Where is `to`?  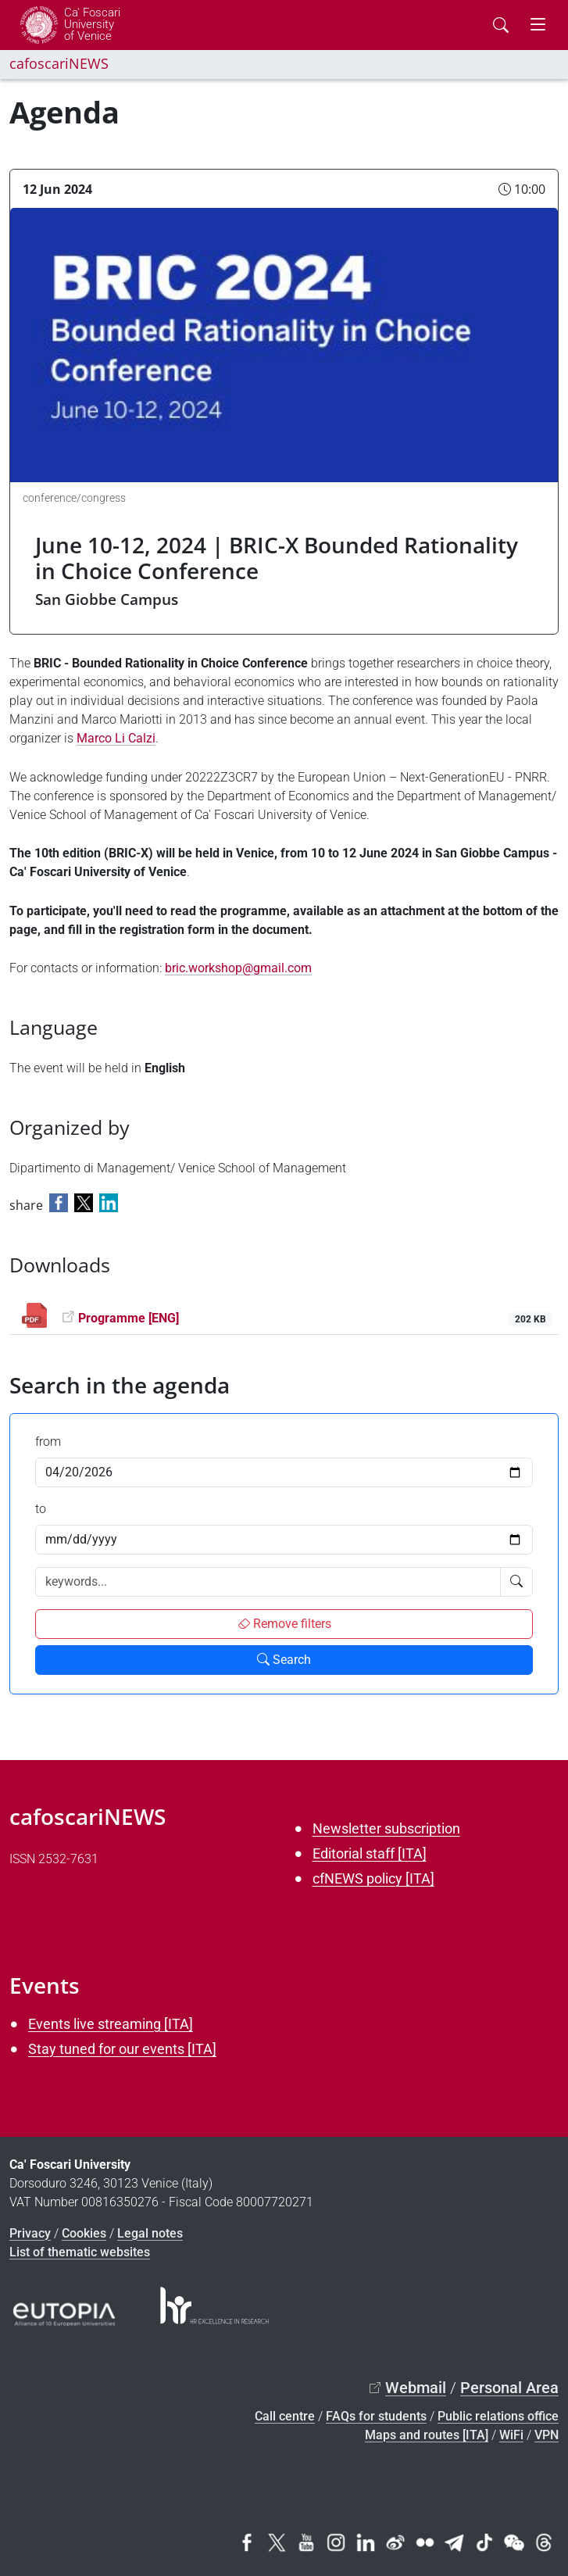 to is located at coordinates (40, 1508).